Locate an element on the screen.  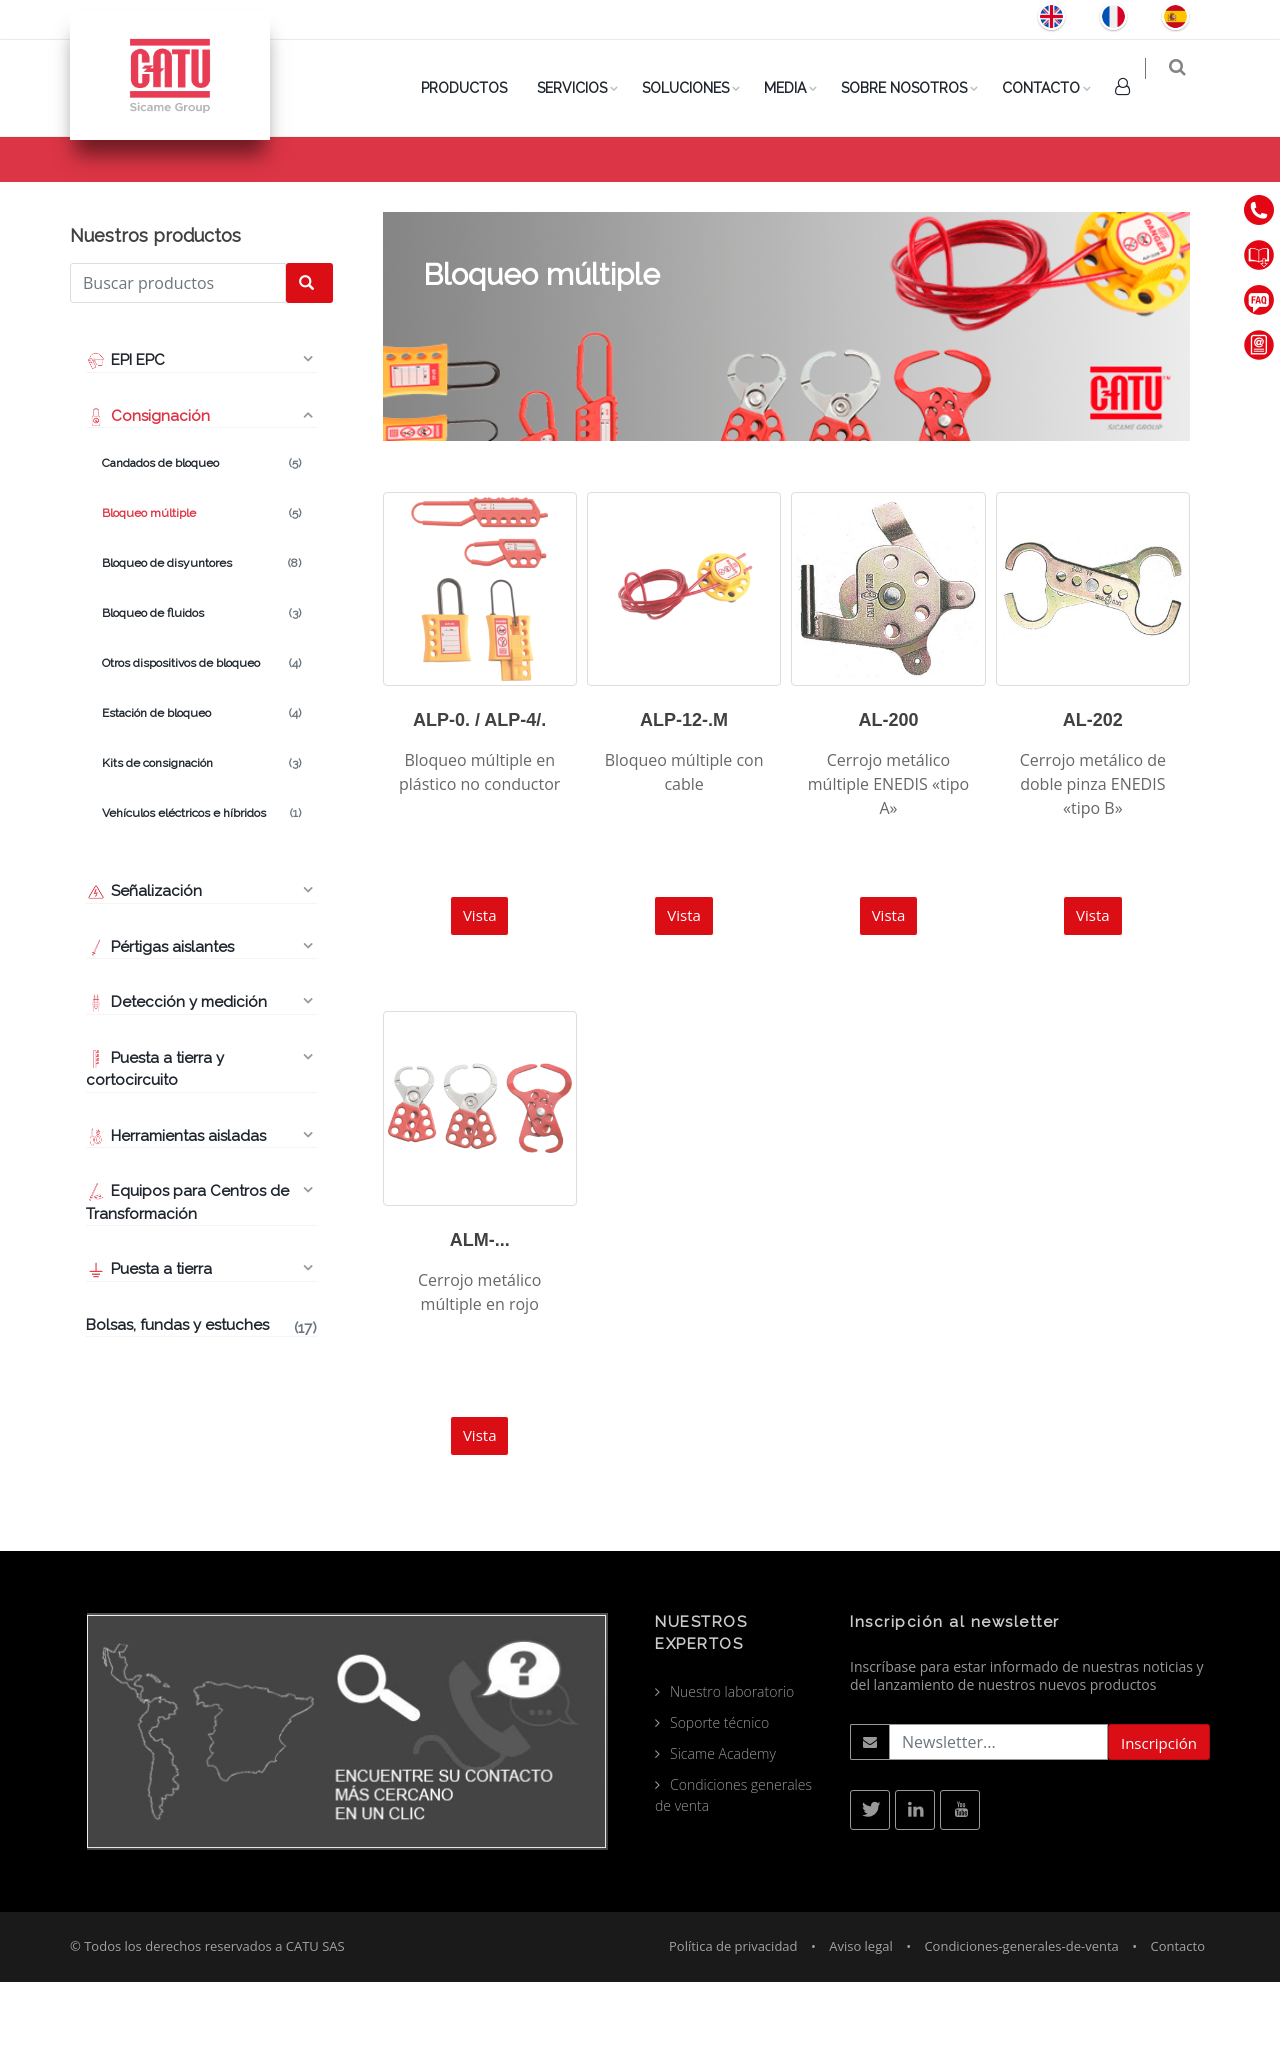
Vista is located at coordinates (480, 995).